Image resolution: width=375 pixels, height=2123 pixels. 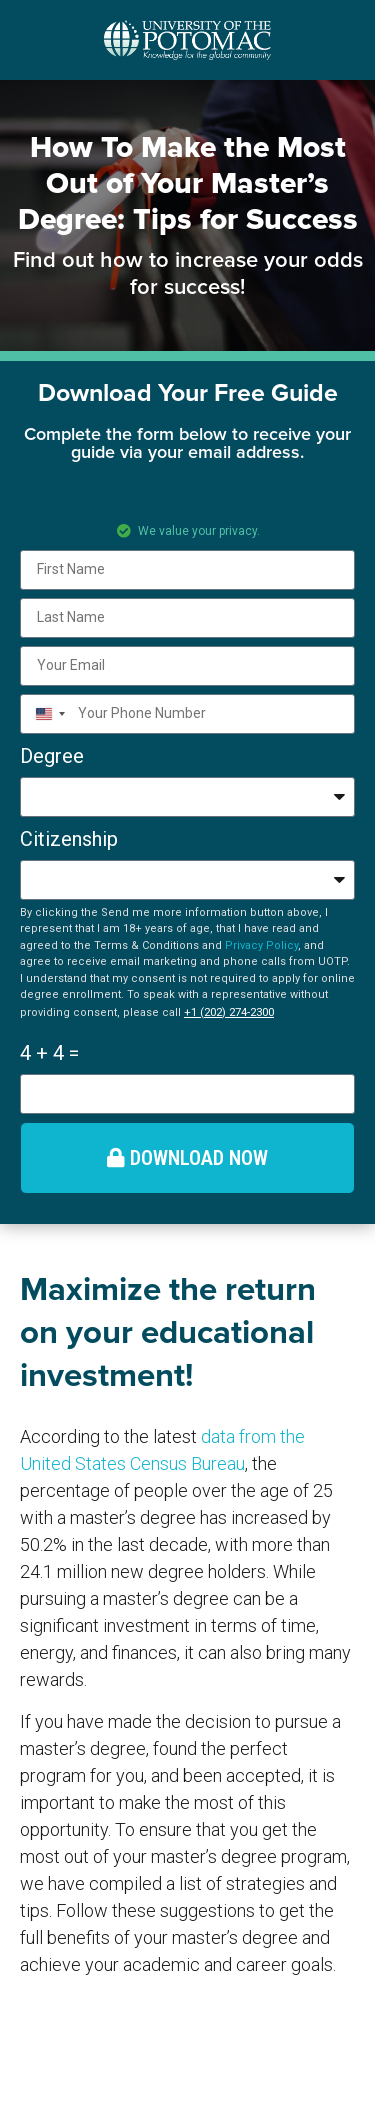 I want to click on 4 + 4 =, so click(x=49, y=1053).